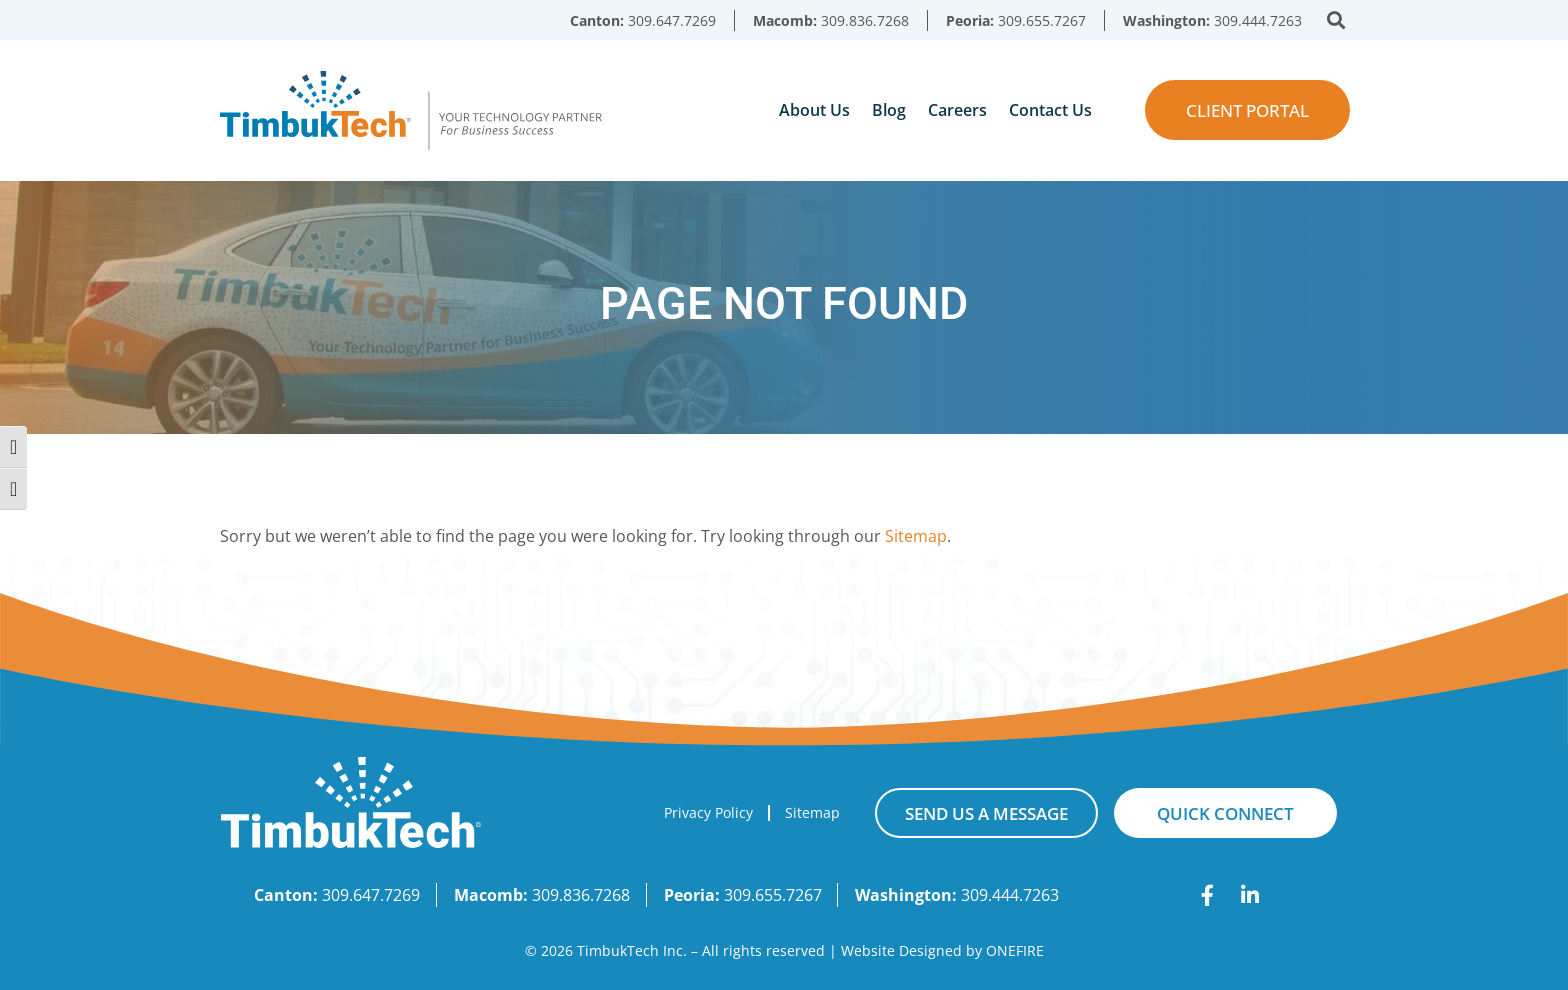 The width and height of the screenshot is (1568, 990). Describe the element at coordinates (957, 110) in the screenshot. I see `Careers` at that location.